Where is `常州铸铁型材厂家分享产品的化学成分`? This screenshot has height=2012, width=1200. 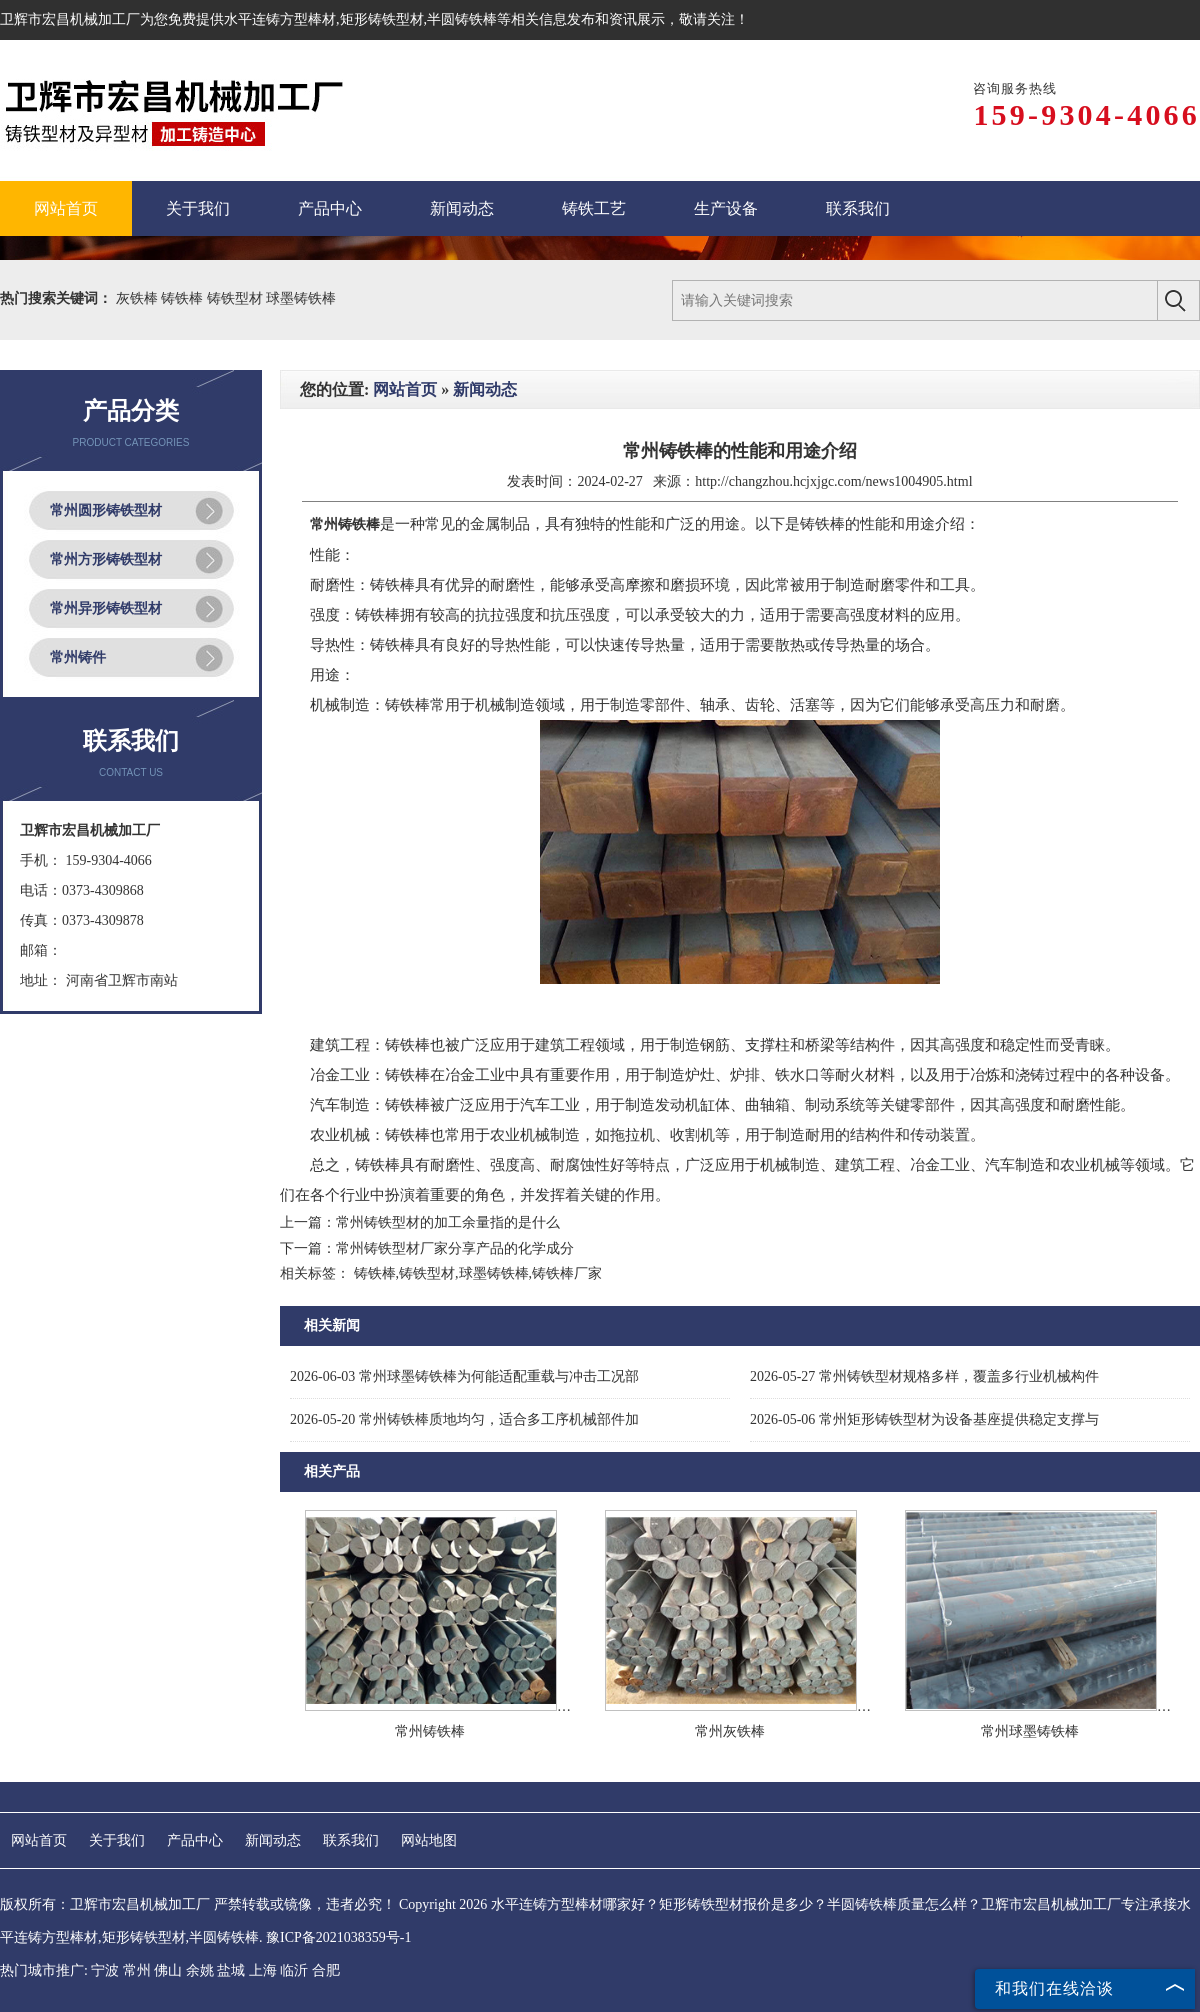
常州铸铁型材厂家分享产品的化学成分 is located at coordinates (455, 1248).